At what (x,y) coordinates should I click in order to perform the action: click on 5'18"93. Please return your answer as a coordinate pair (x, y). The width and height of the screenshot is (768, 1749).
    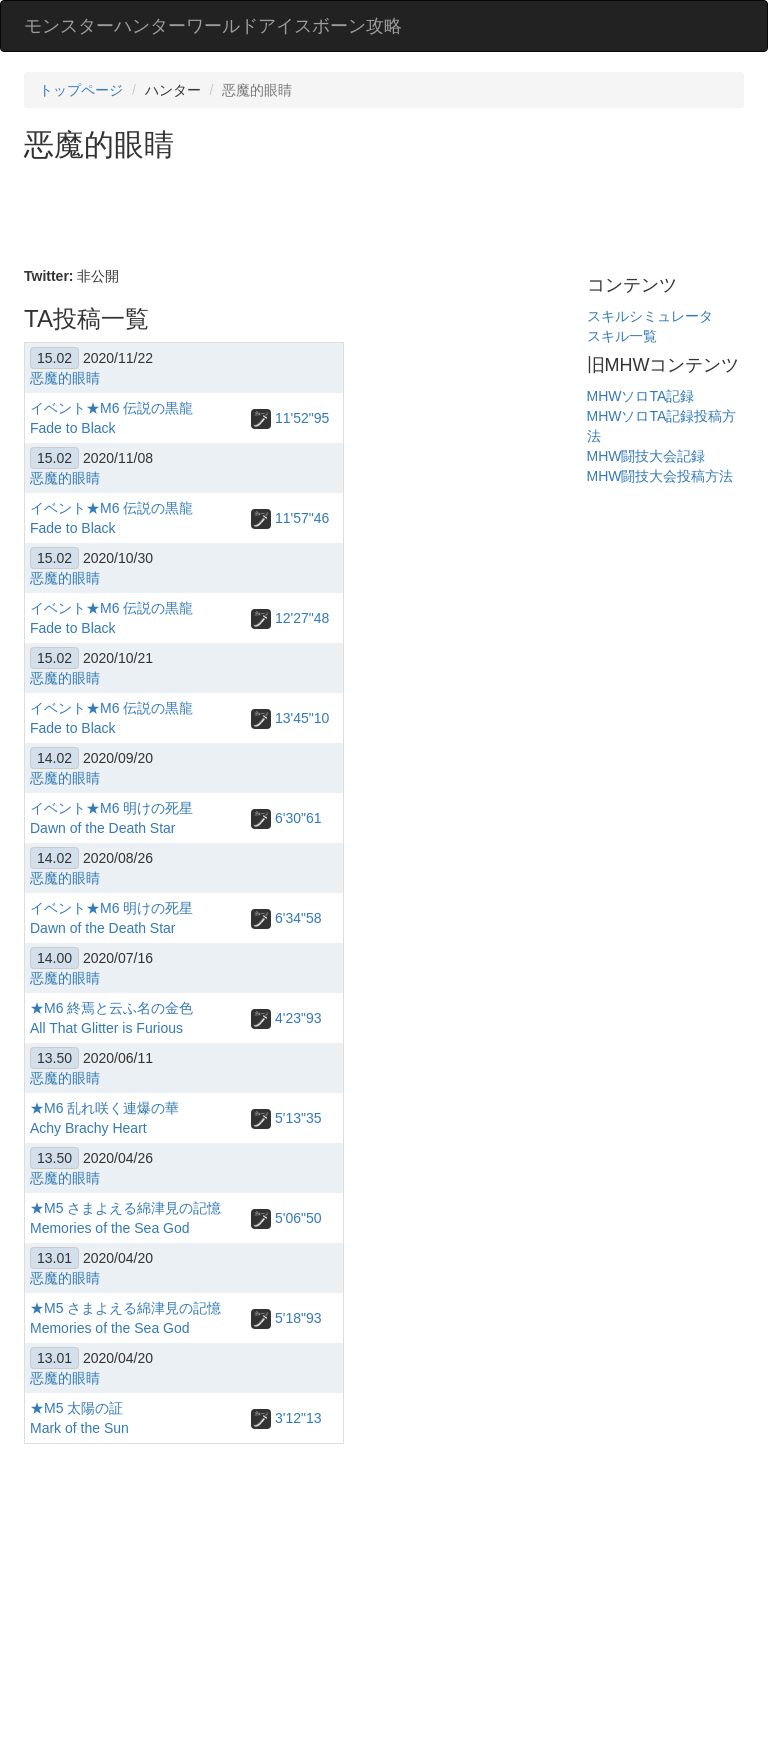
    Looking at the image, I should click on (286, 1318).